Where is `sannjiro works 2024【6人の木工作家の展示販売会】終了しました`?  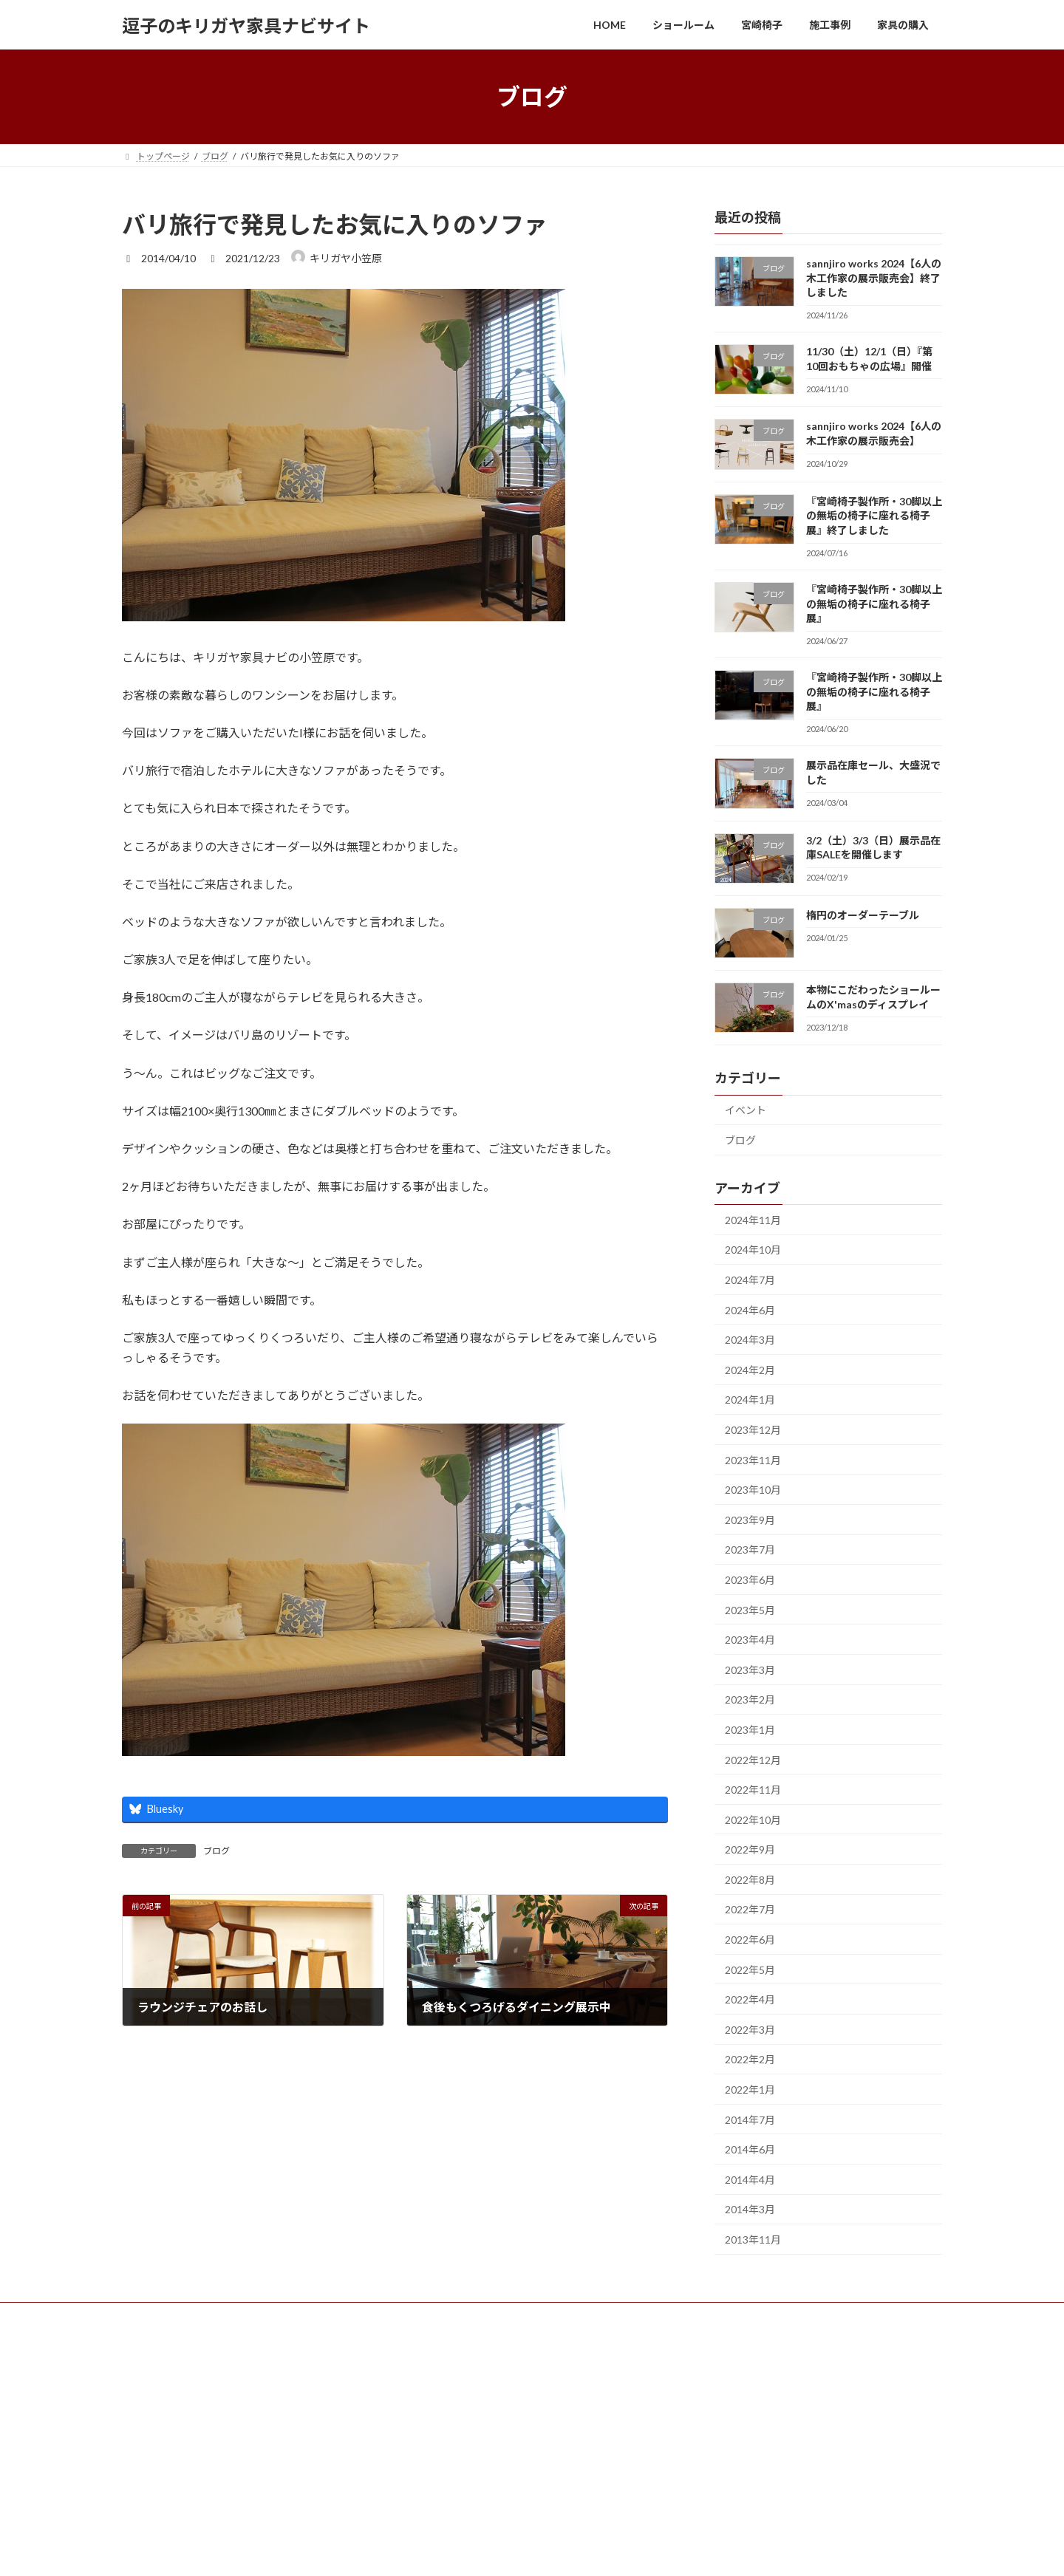
sannjiro works 2024【6人の木工作家の展示販売会】終了しました is located at coordinates (873, 277).